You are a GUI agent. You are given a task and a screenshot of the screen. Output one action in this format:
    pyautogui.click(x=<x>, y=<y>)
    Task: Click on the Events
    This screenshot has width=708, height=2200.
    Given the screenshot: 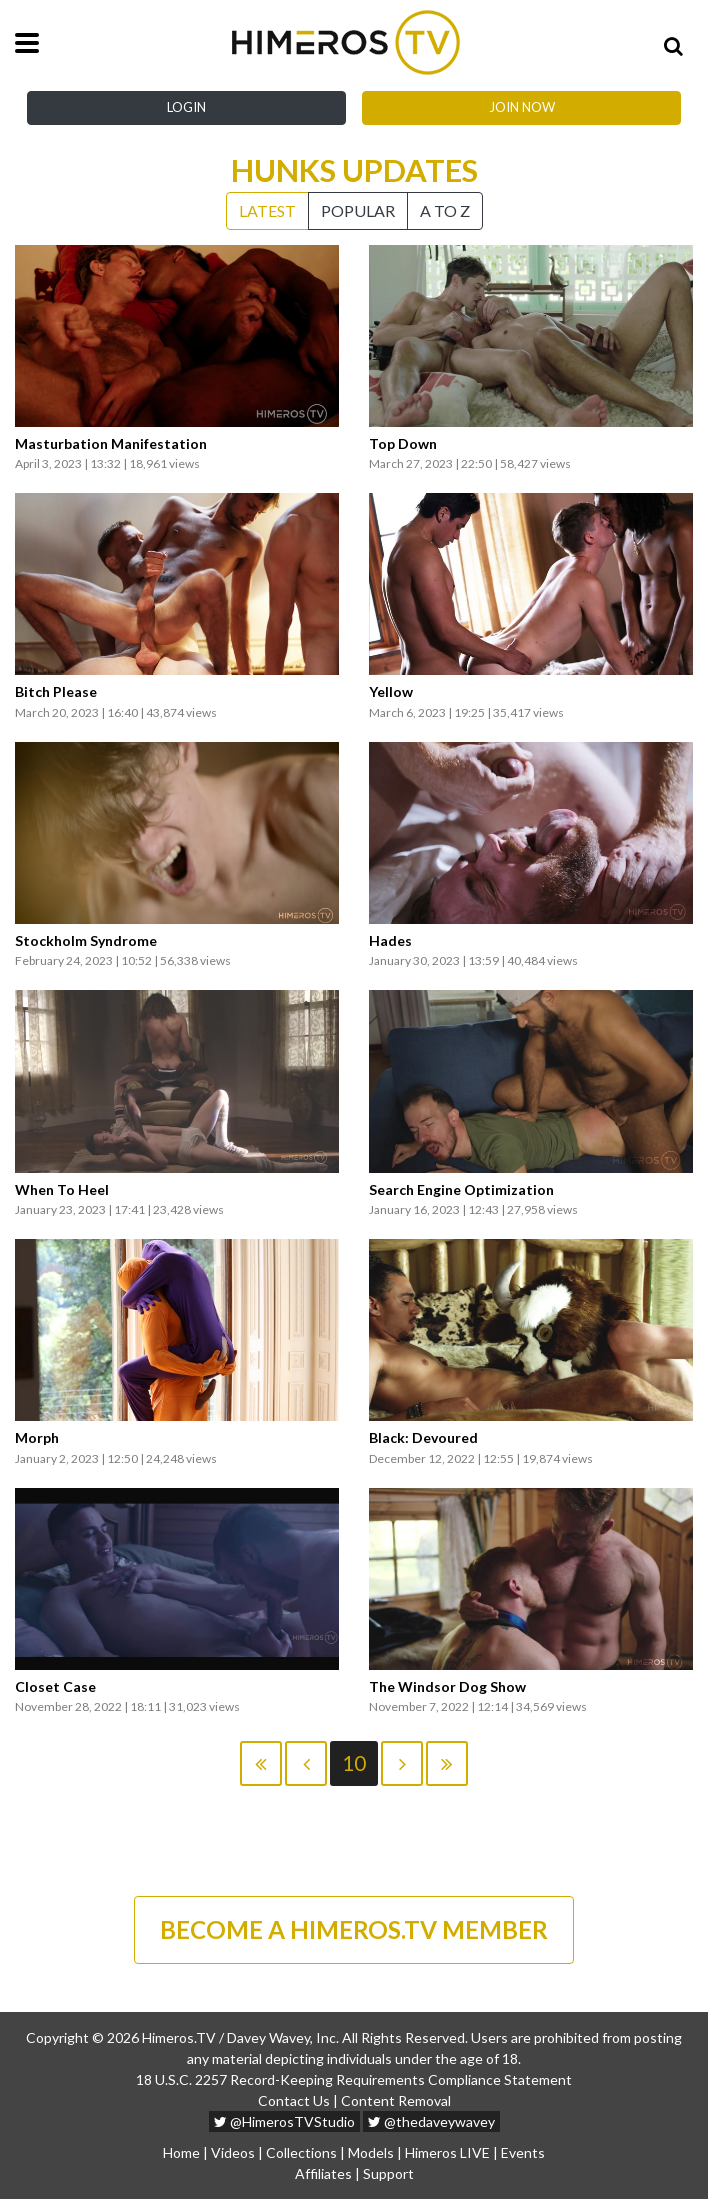 What is the action you would take?
    pyautogui.click(x=523, y=2153)
    